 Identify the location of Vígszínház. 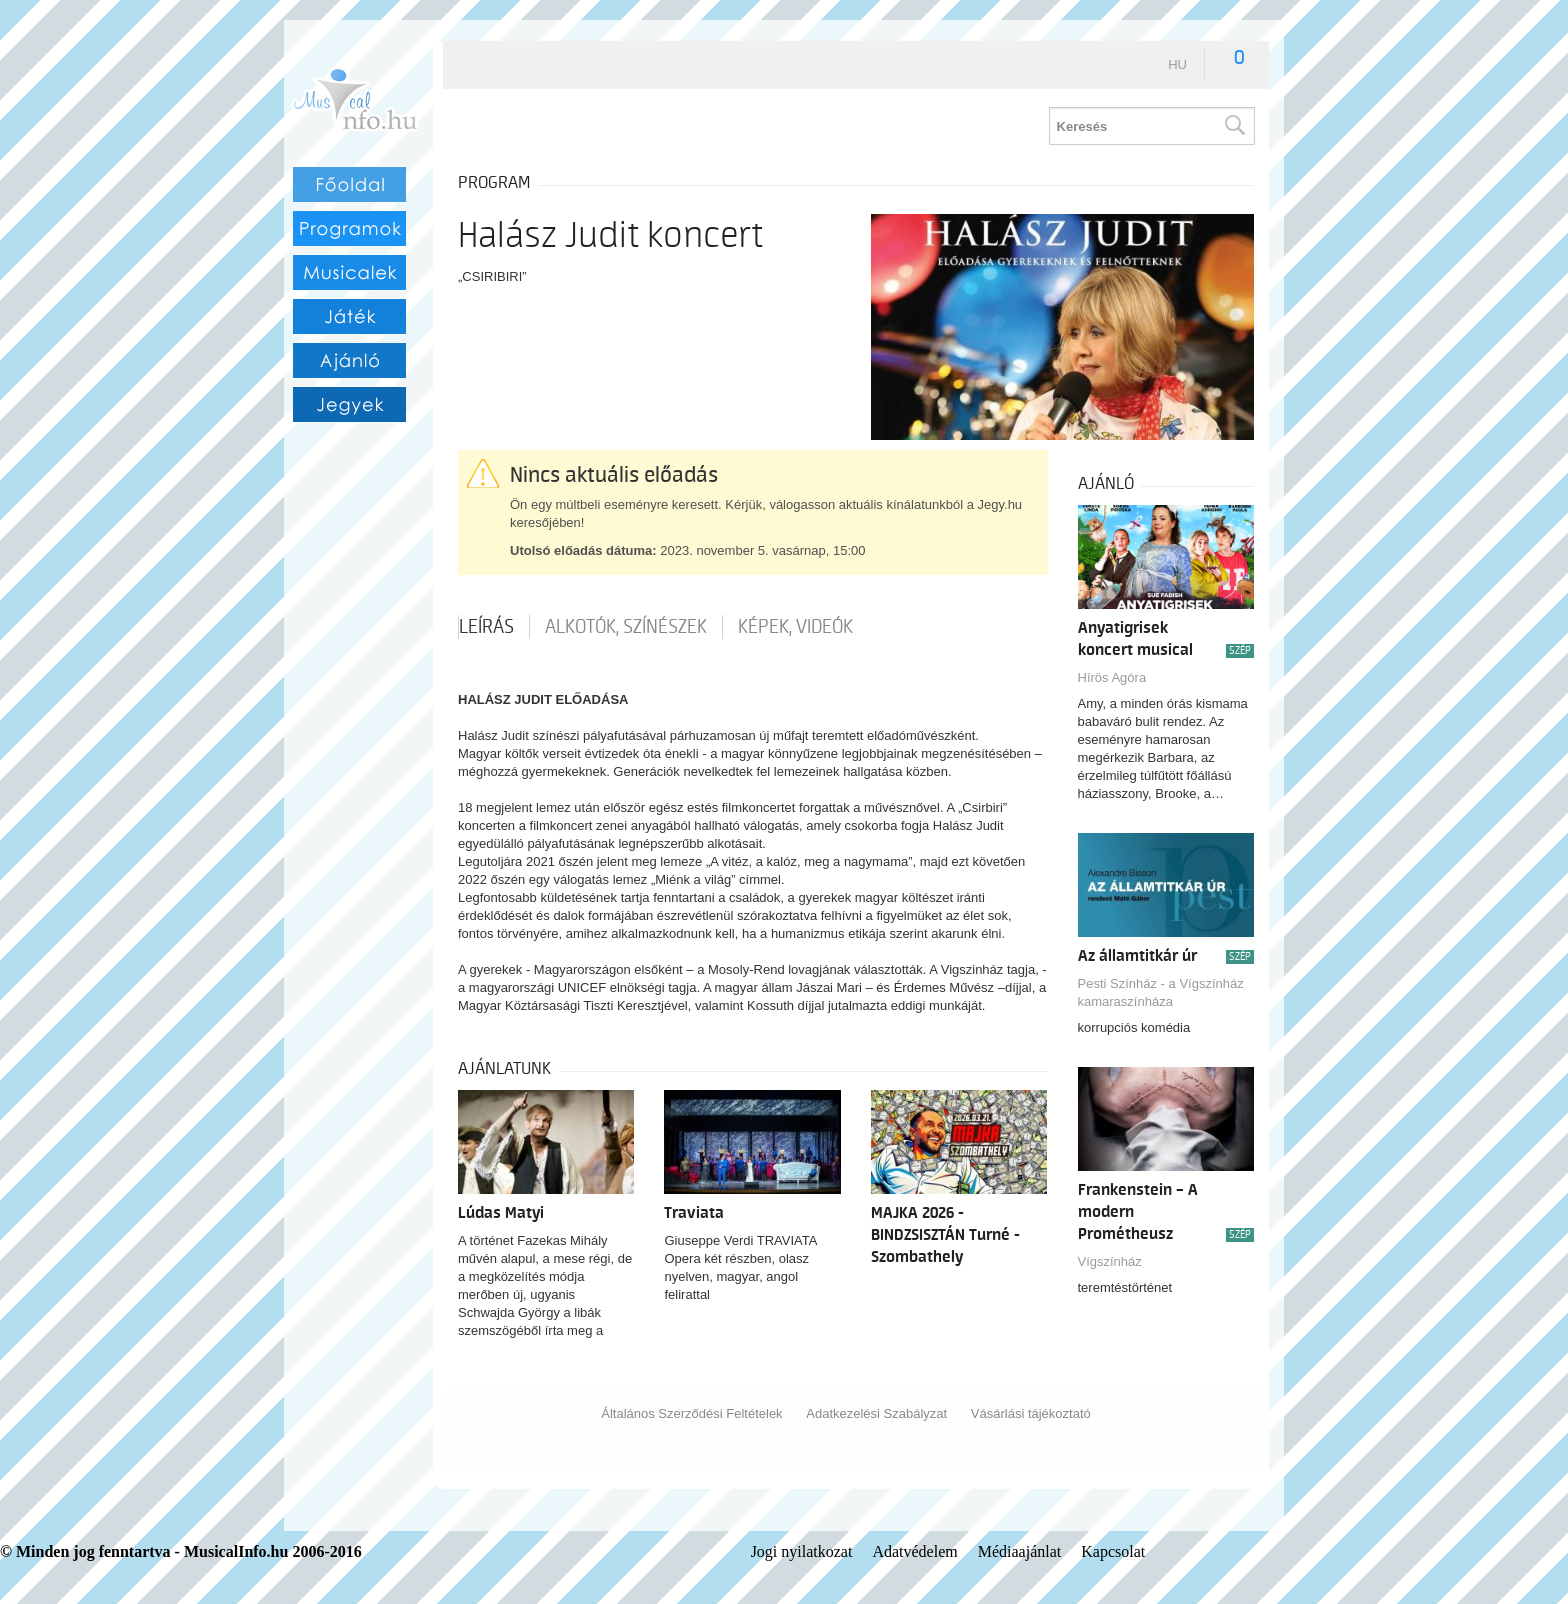
(1110, 1261).